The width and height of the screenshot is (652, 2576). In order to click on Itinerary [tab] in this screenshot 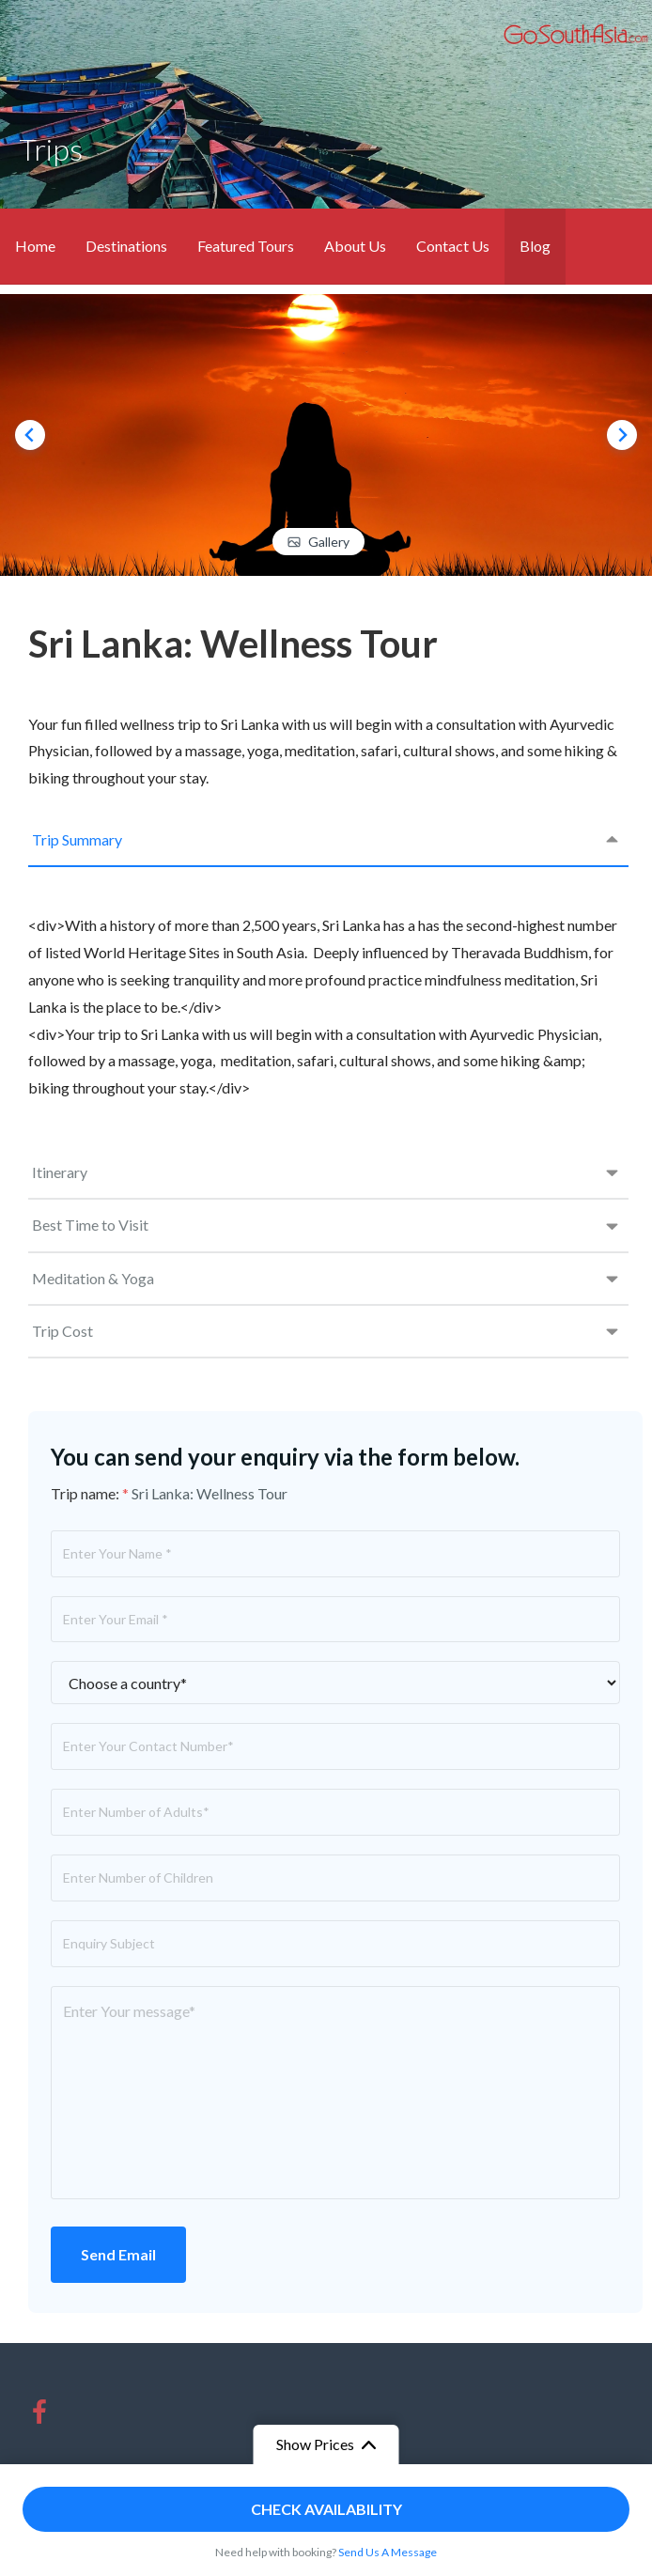, I will do `click(59, 1172)`.